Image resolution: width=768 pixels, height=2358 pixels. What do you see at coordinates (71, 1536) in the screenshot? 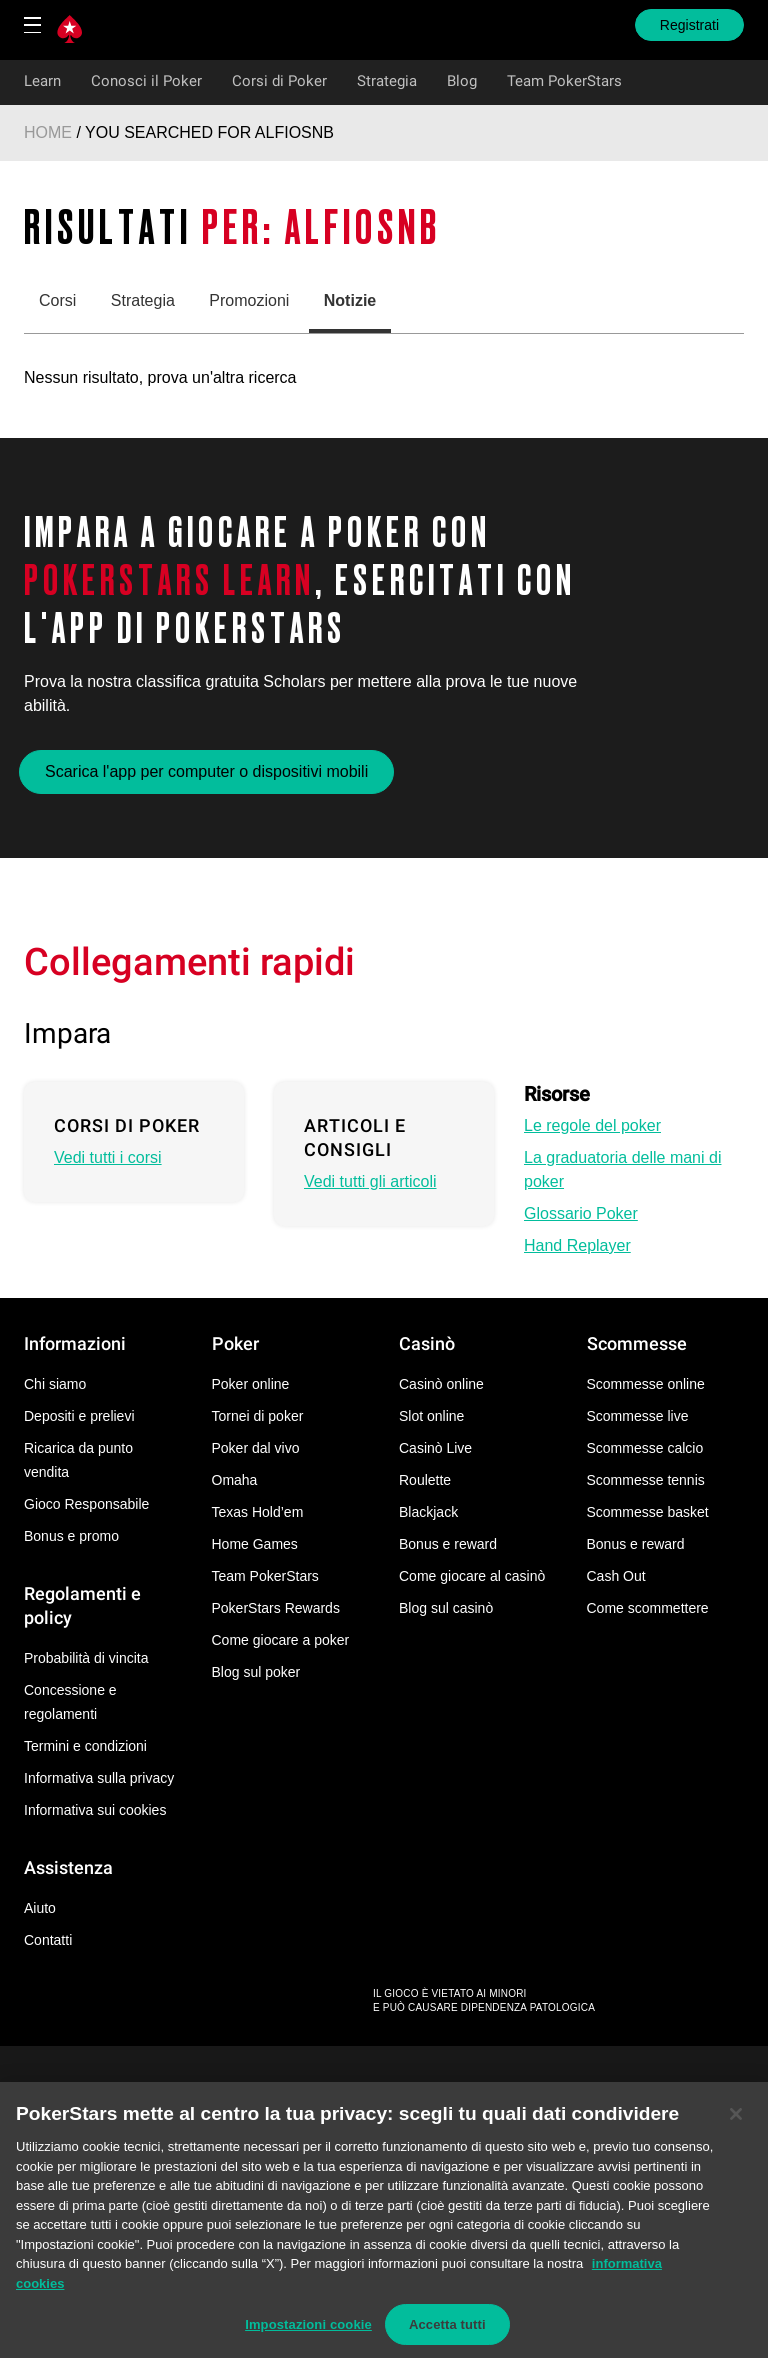
I see `Bonus e promo` at bounding box center [71, 1536].